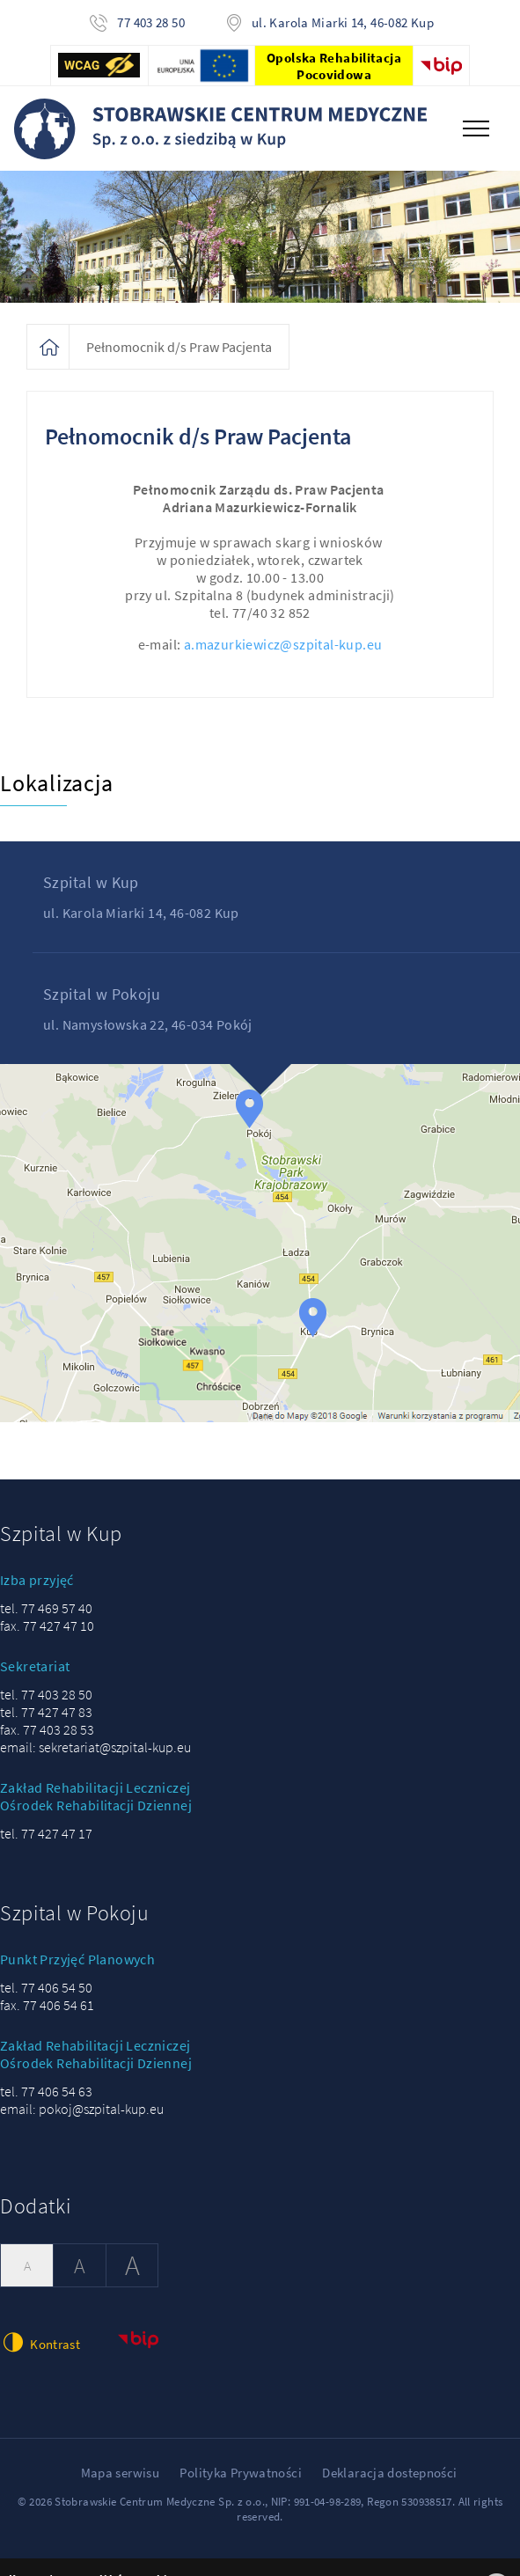 Image resolution: width=520 pixels, height=2576 pixels. I want to click on email: sekretariat@szpital-kup.eu, so click(95, 1747).